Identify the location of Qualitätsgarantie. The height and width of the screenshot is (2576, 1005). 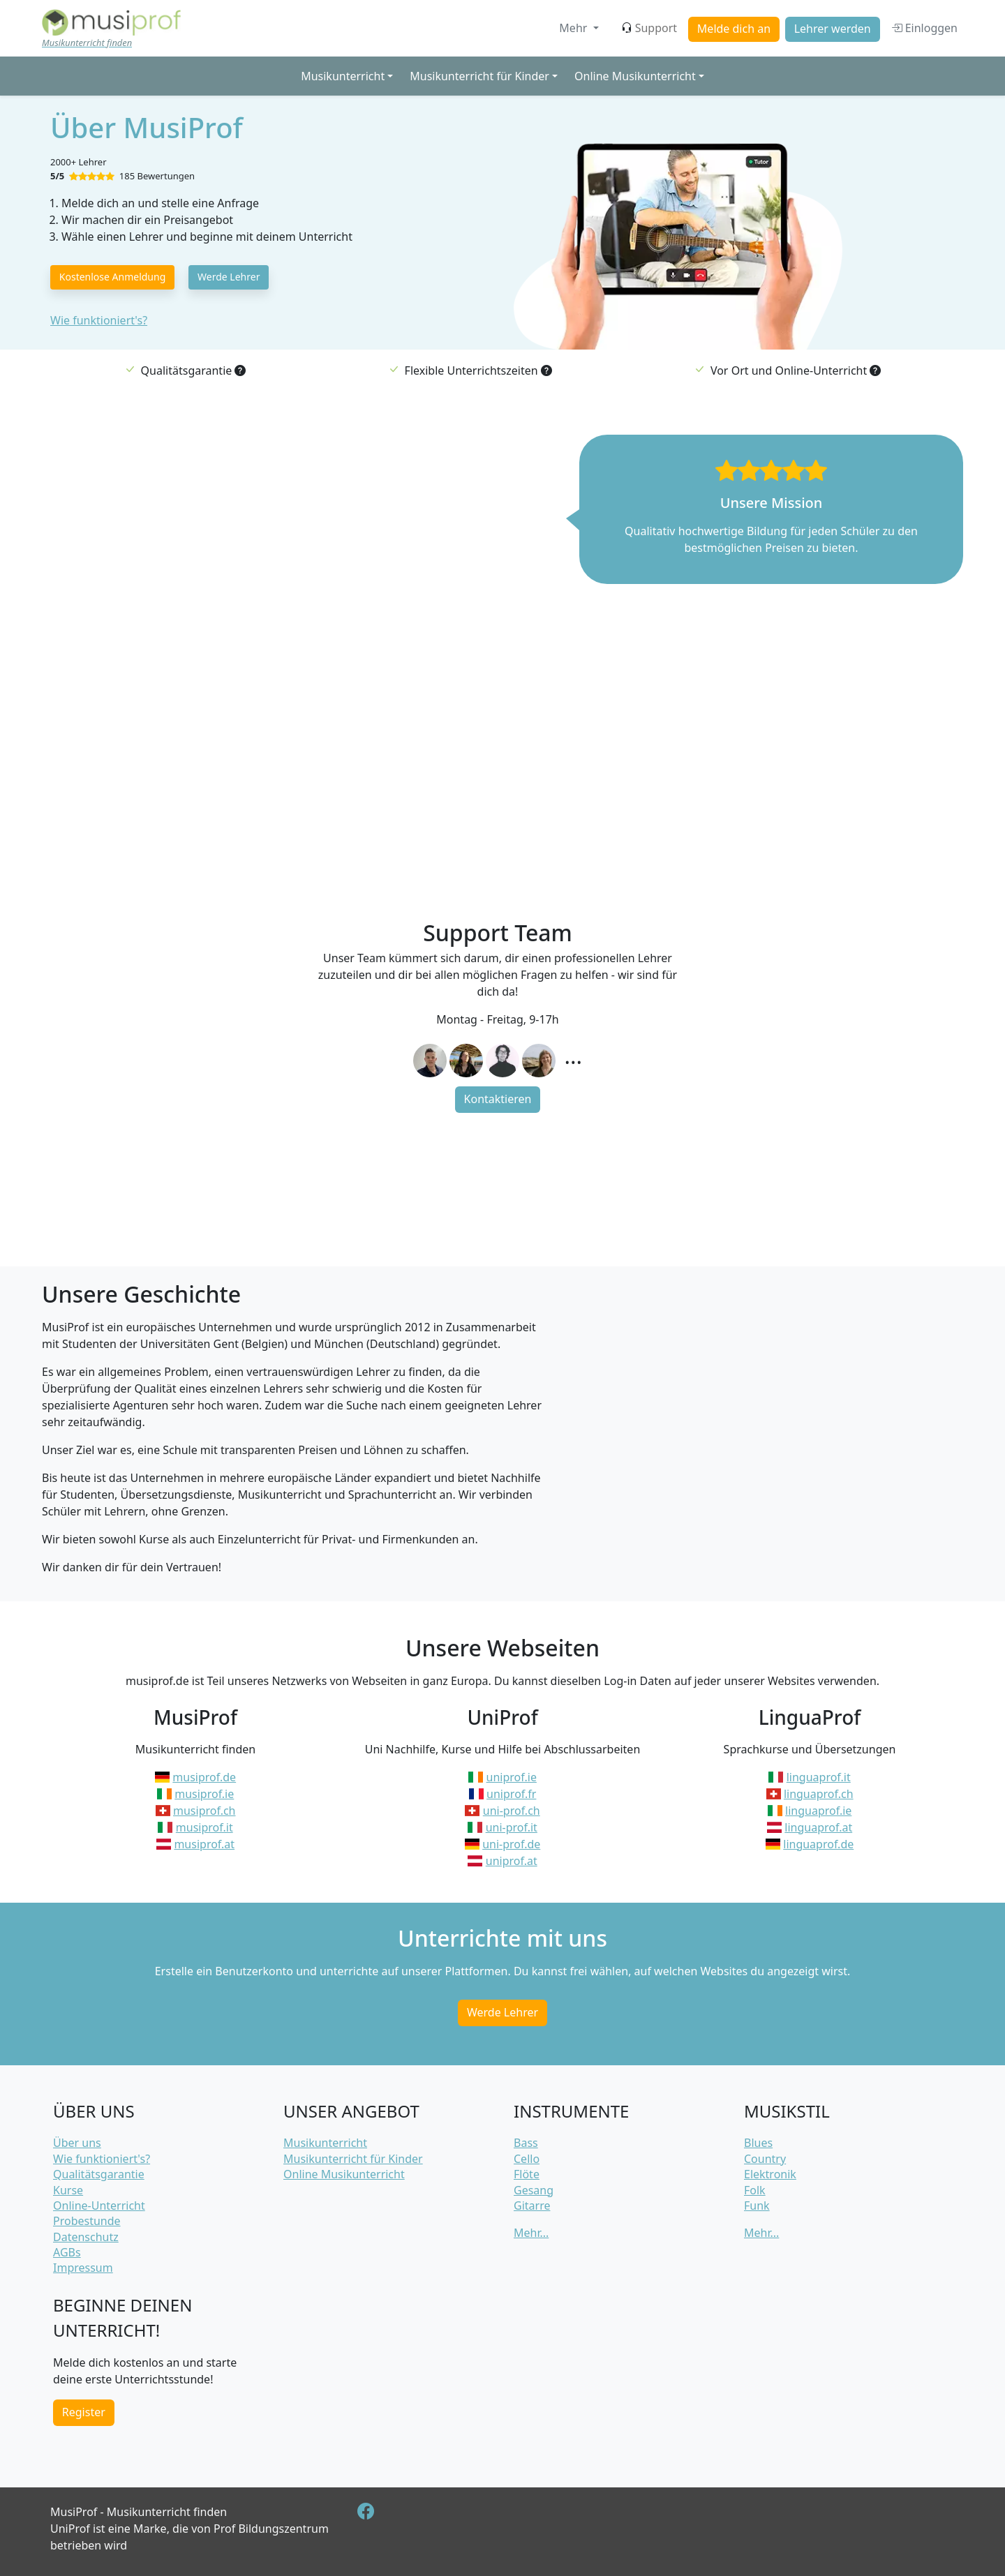
(98, 2174).